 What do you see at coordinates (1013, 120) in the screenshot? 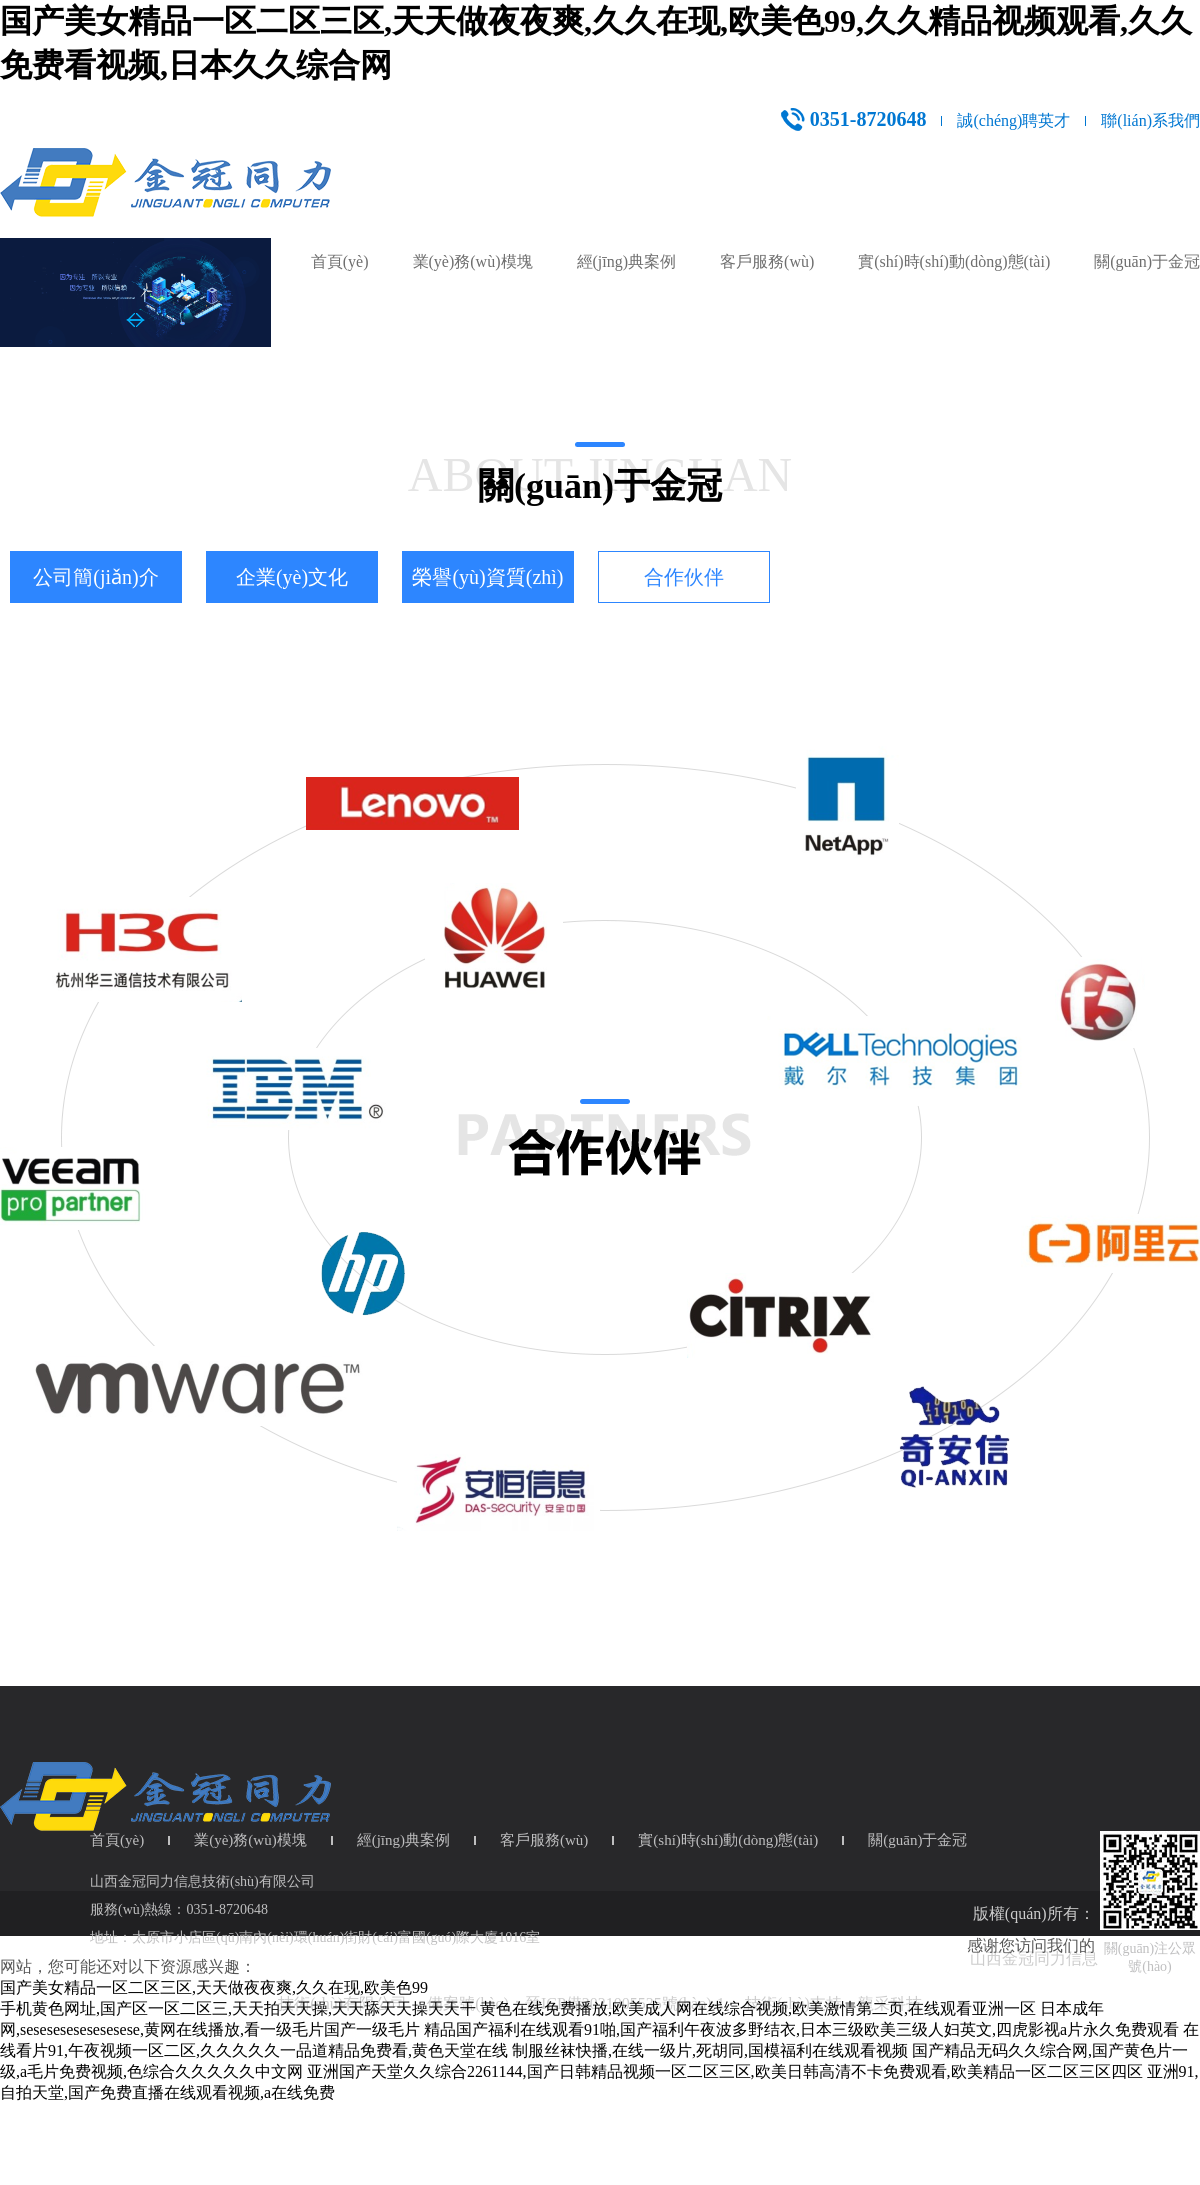
I see `誠(chéng)聘英才` at bounding box center [1013, 120].